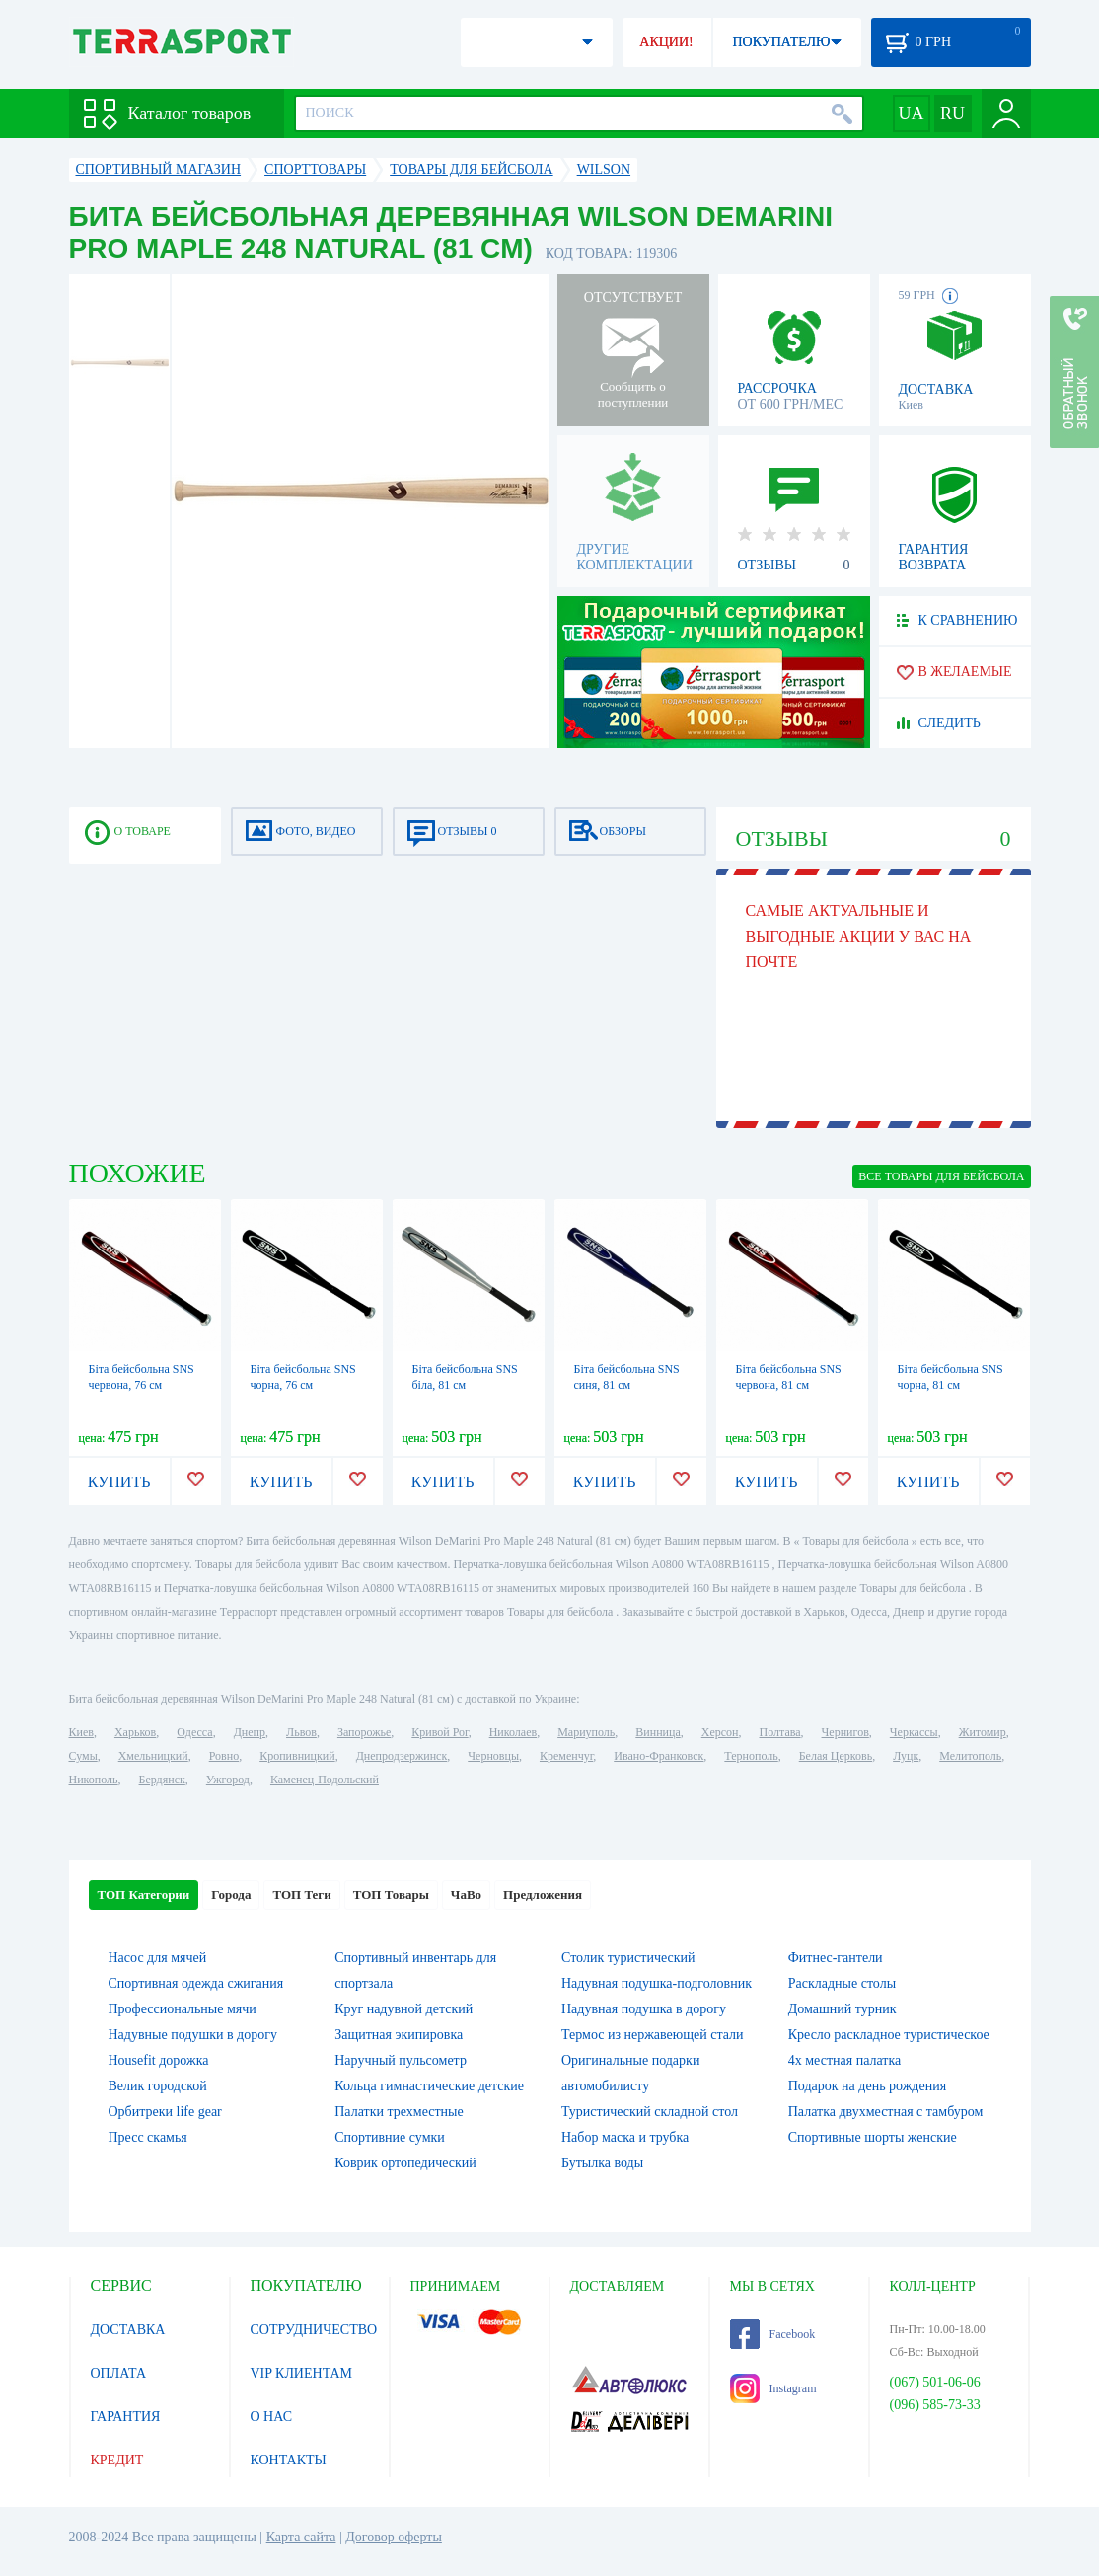 This screenshot has height=2576, width=1099. I want to click on ОПЛАТА, so click(119, 2373).